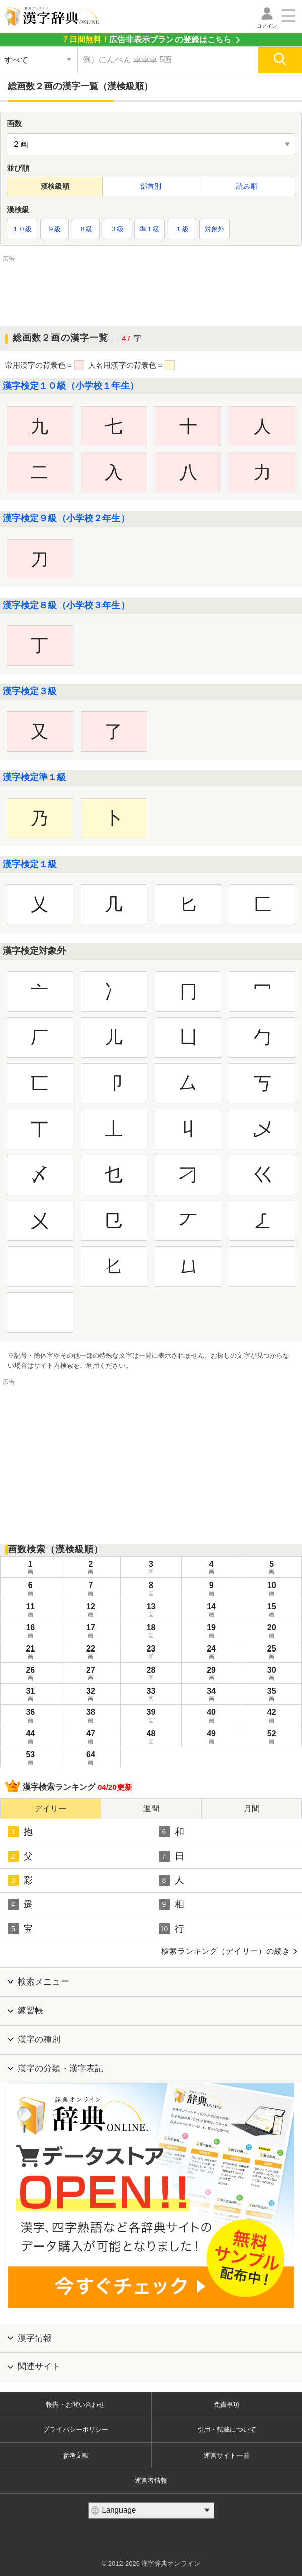 This screenshot has height=2576, width=302. Describe the element at coordinates (151, 1631) in the screenshot. I see `18` at that location.